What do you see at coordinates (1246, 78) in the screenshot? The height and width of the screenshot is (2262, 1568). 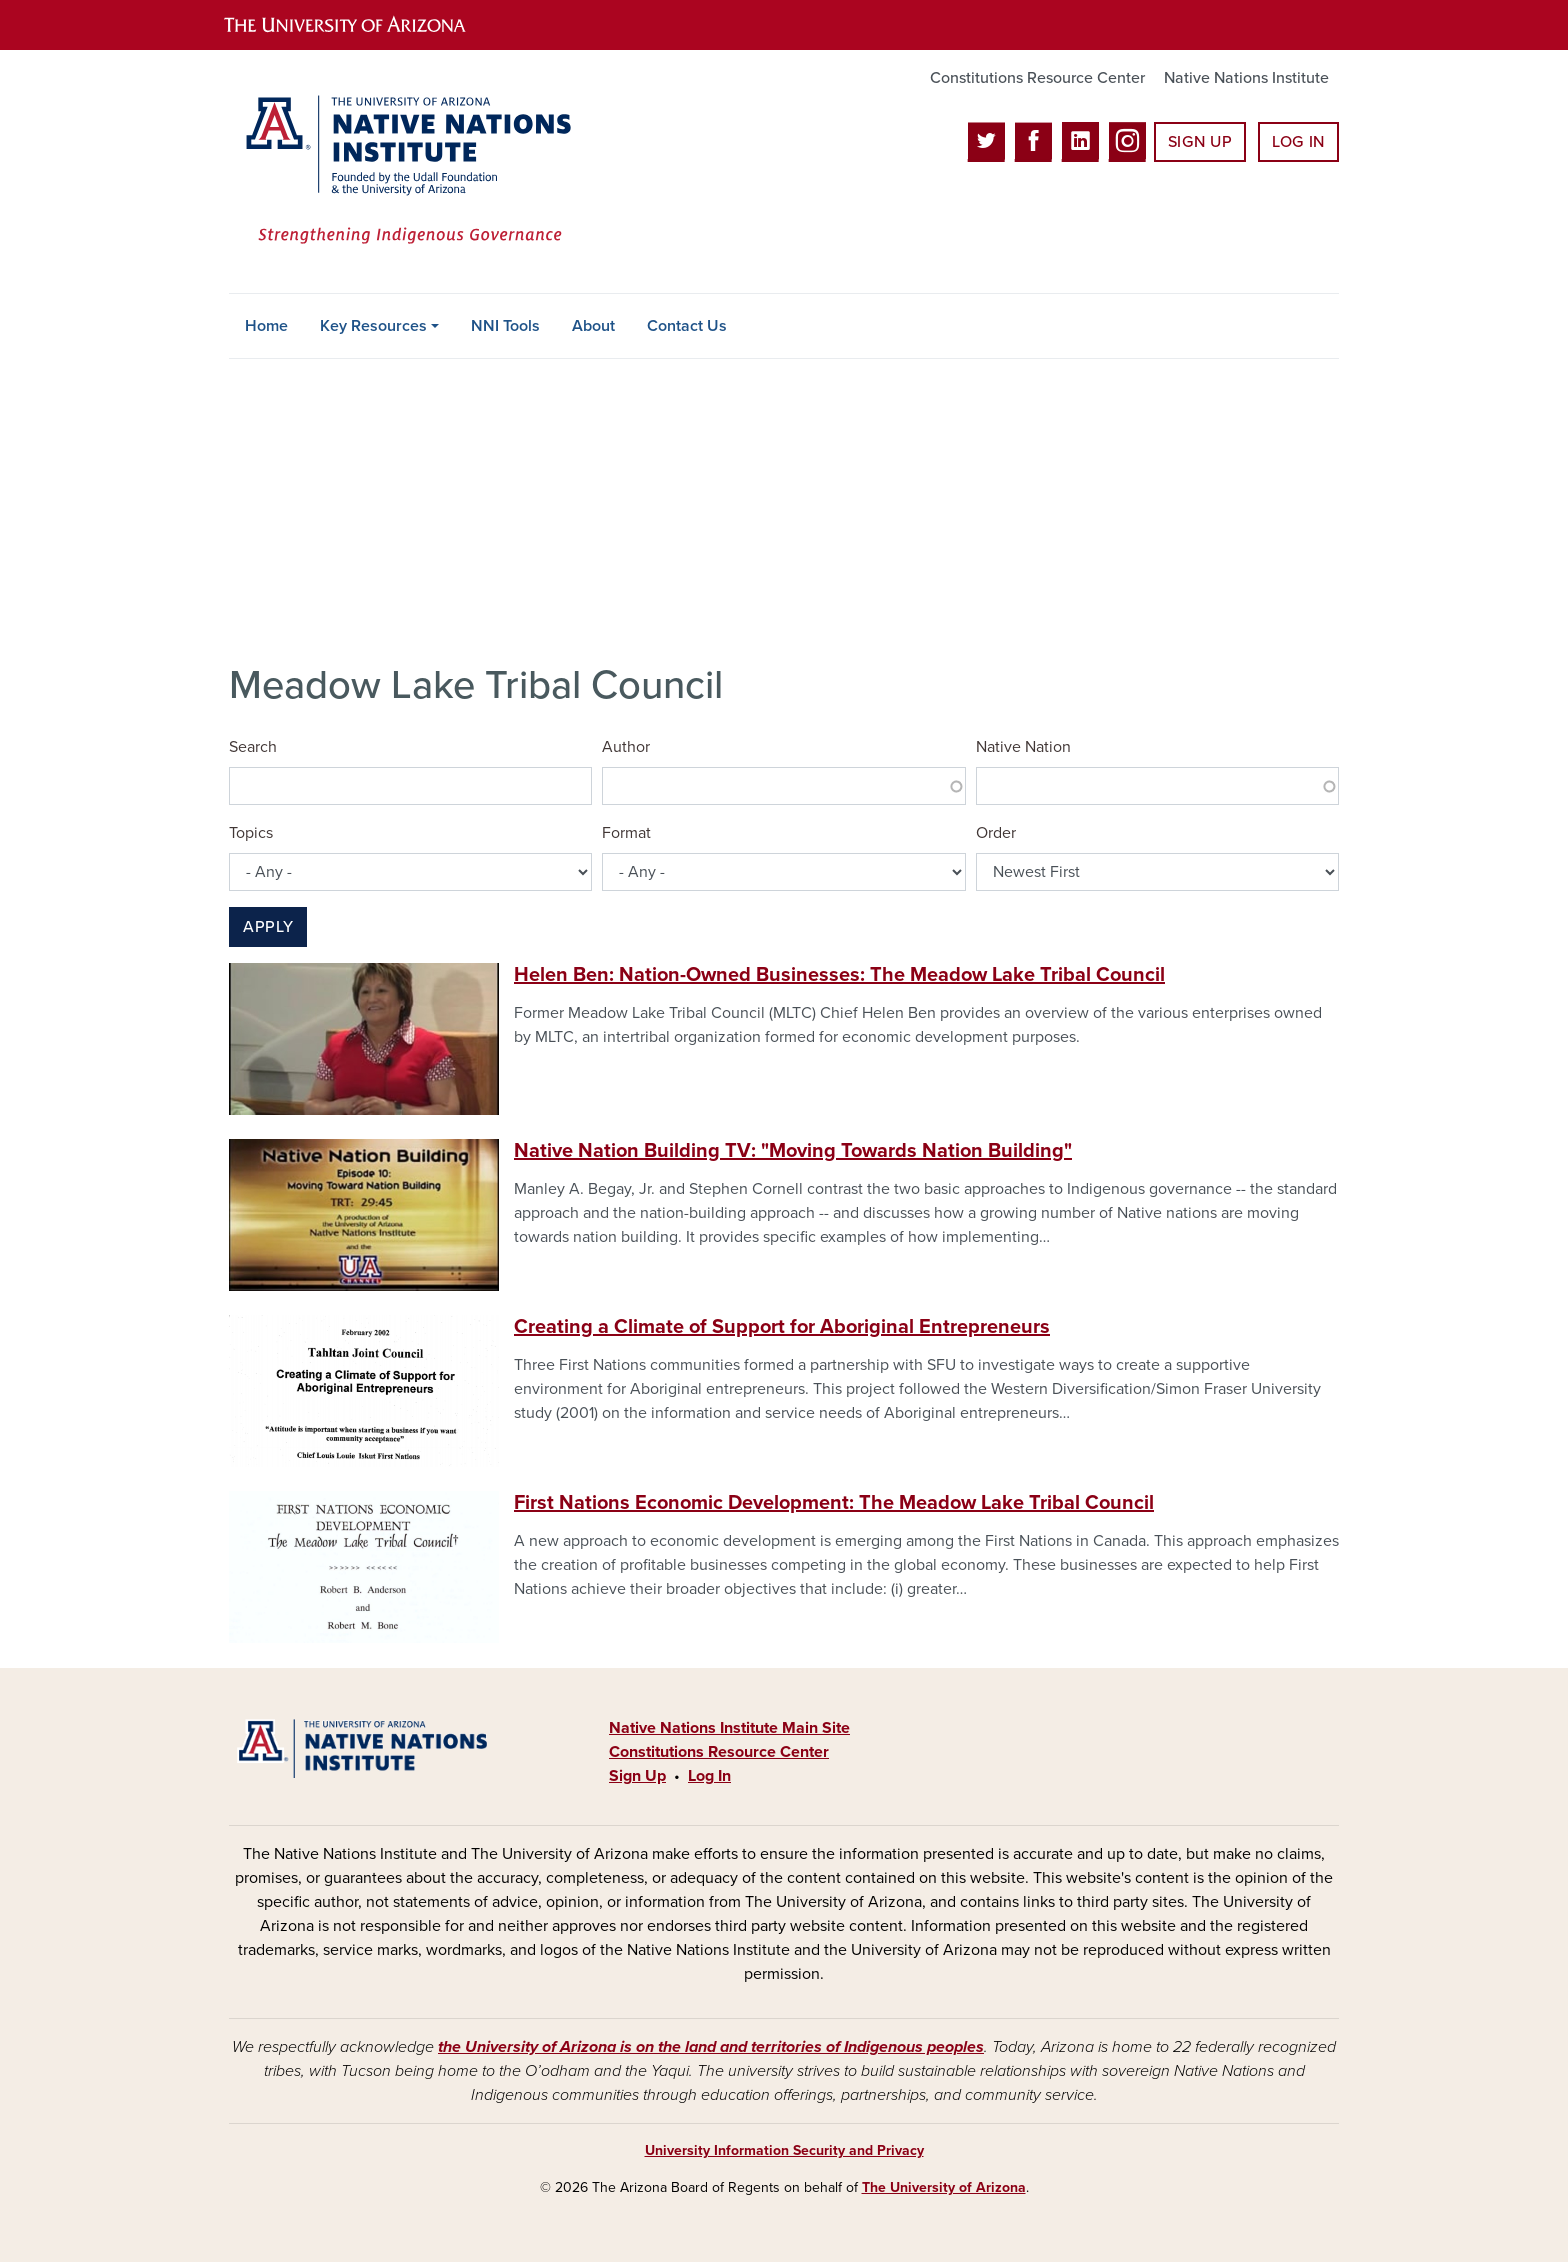 I see `Native Nations Institute` at bounding box center [1246, 78].